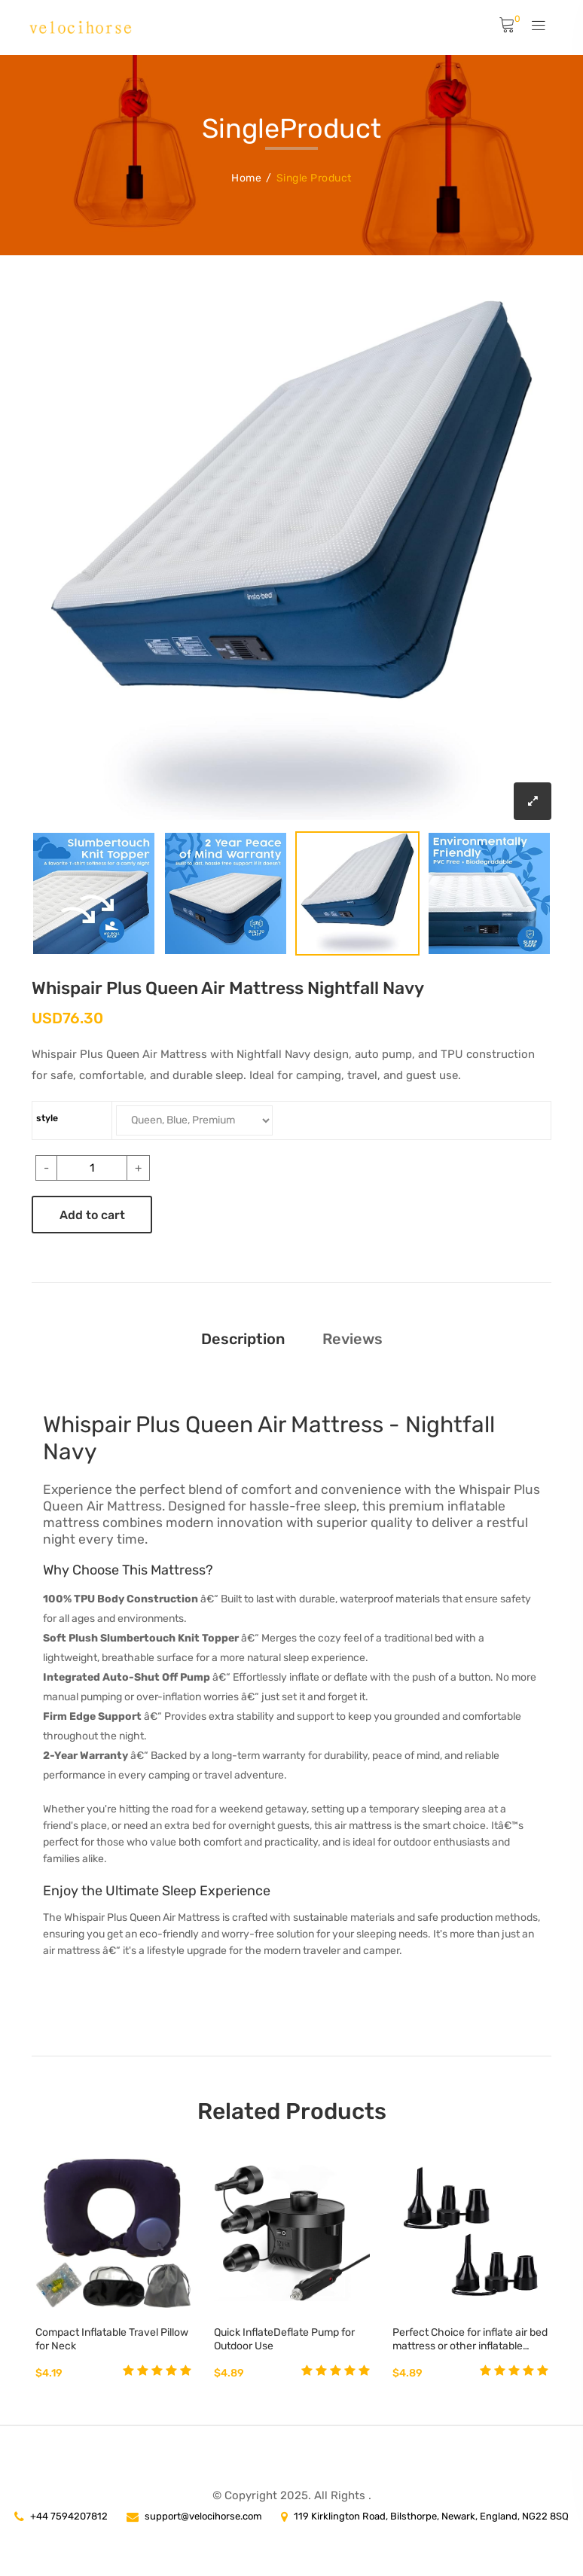 The image size is (583, 2576). What do you see at coordinates (243, 1339) in the screenshot?
I see `Description` at bounding box center [243, 1339].